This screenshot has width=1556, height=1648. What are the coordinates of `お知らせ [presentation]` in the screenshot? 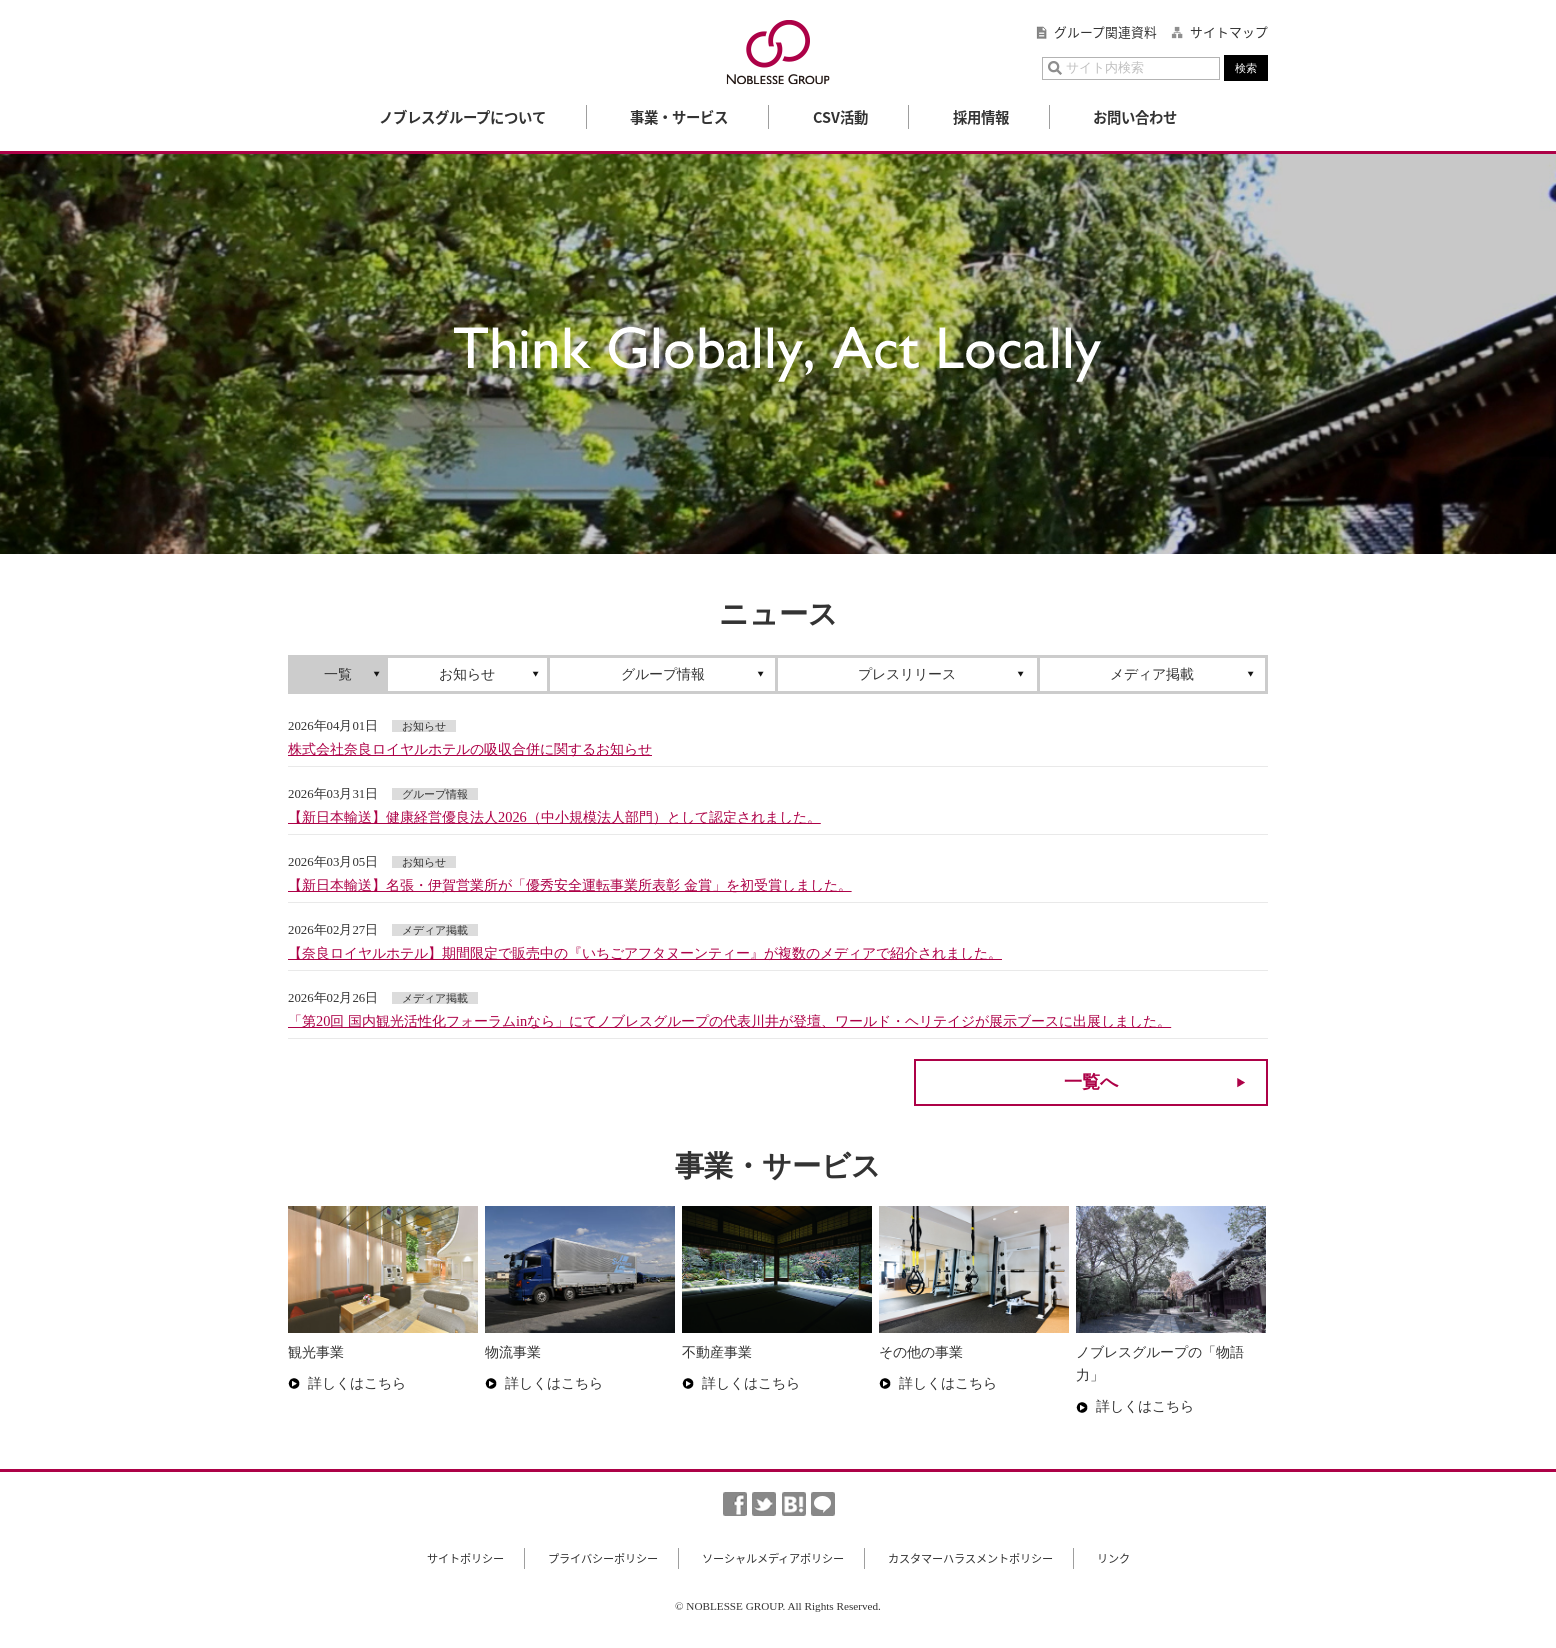 It's located at (467, 674).